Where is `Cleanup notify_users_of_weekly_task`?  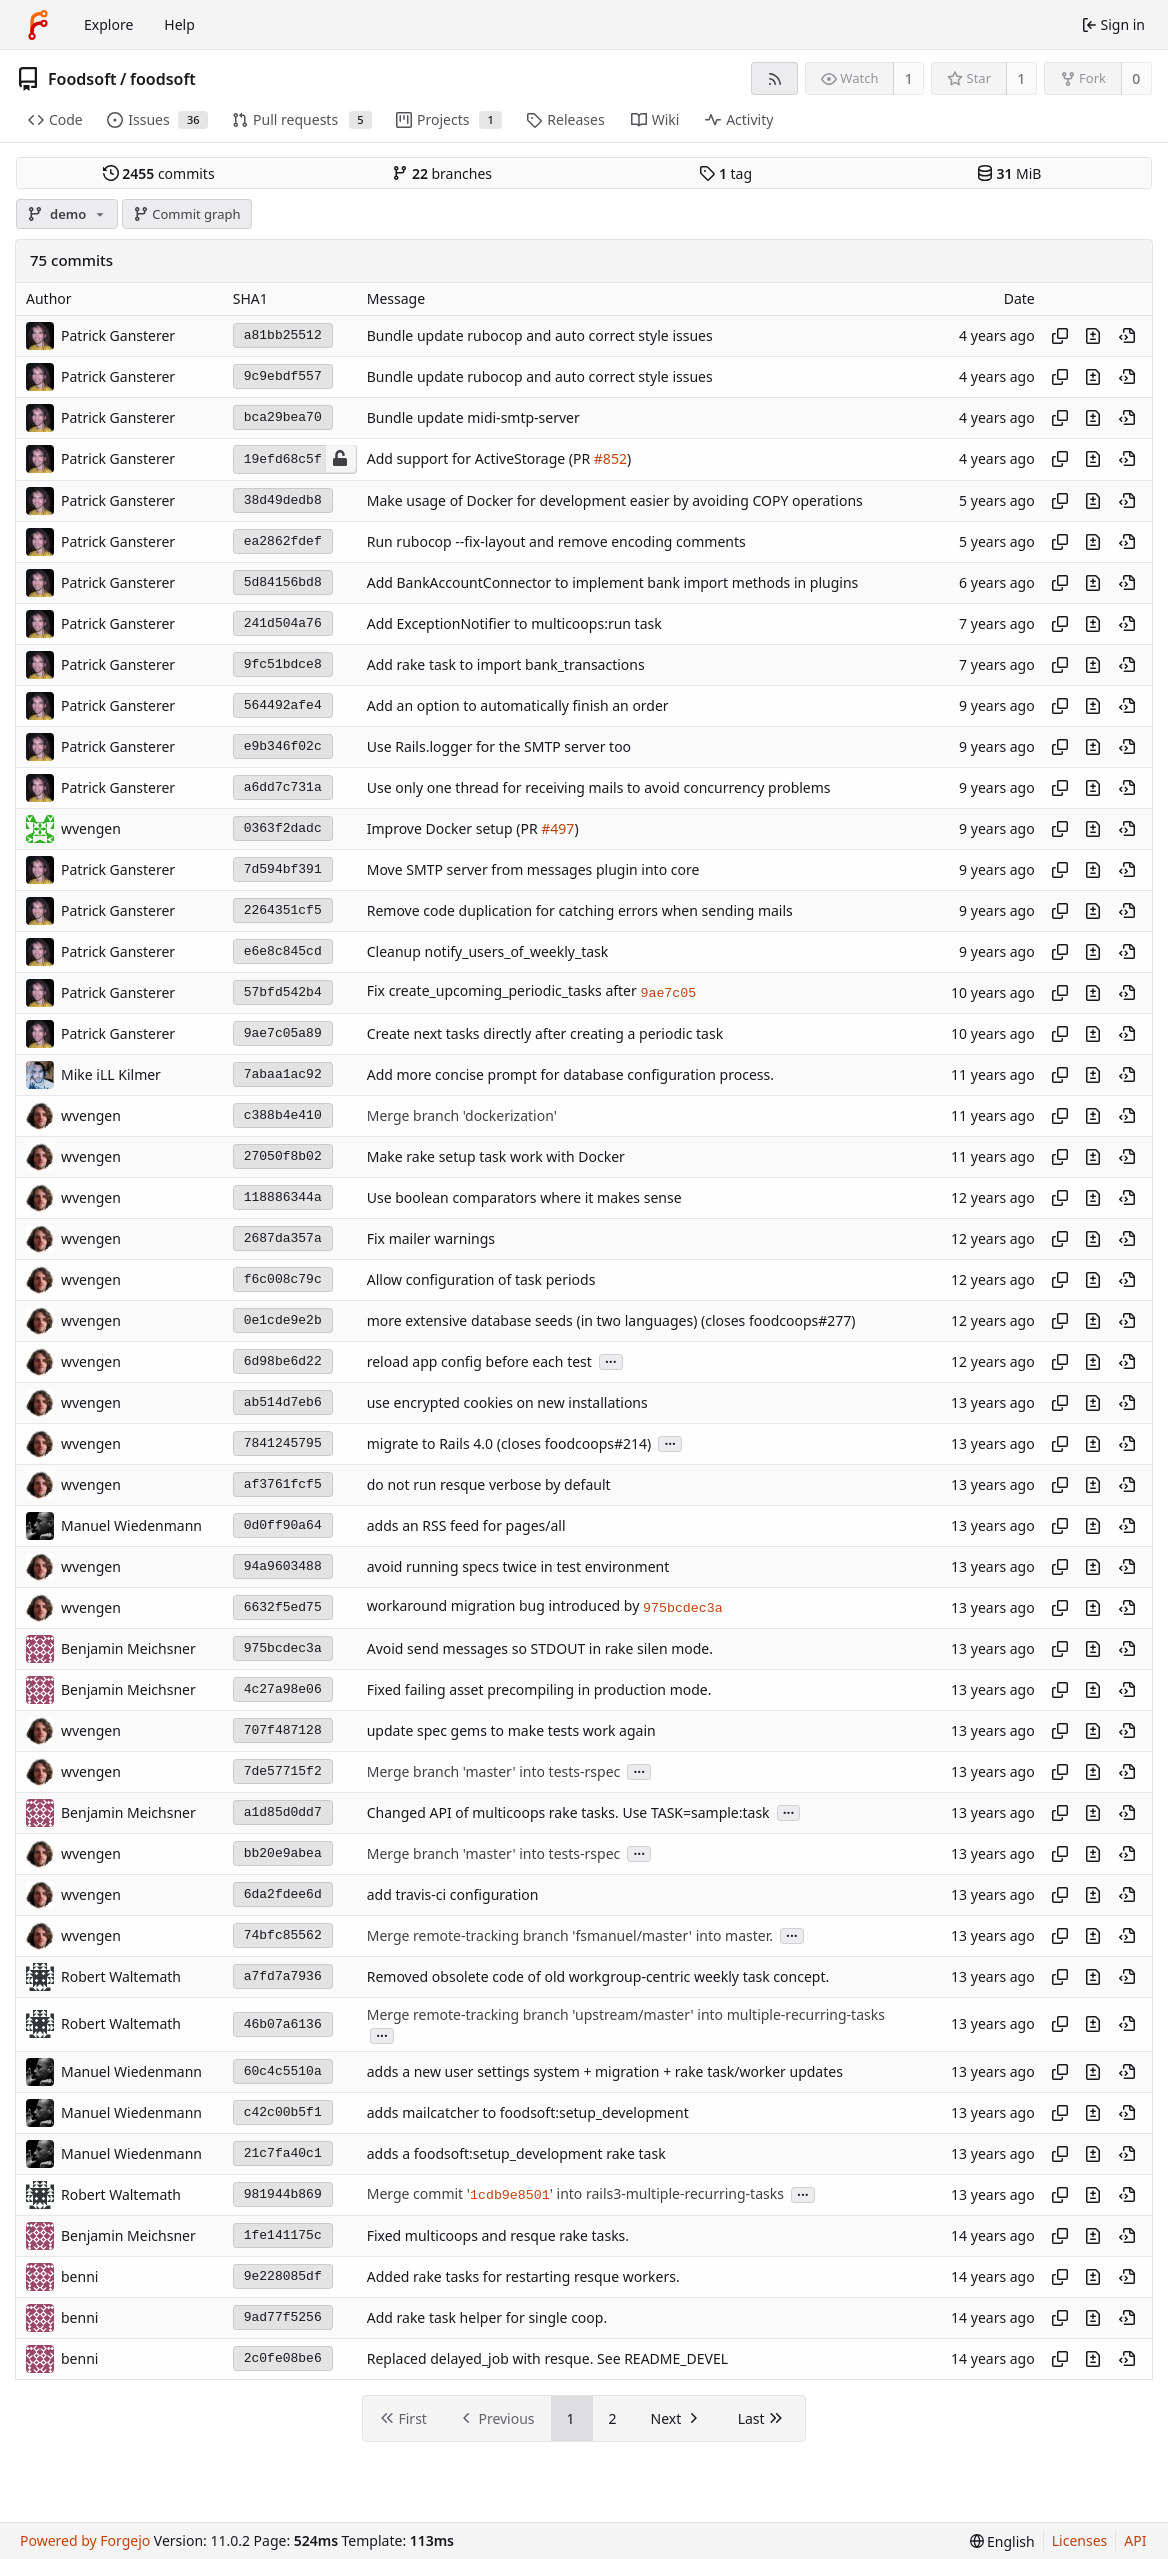
Cleanup notify_users_of_weekly_task is located at coordinates (488, 951).